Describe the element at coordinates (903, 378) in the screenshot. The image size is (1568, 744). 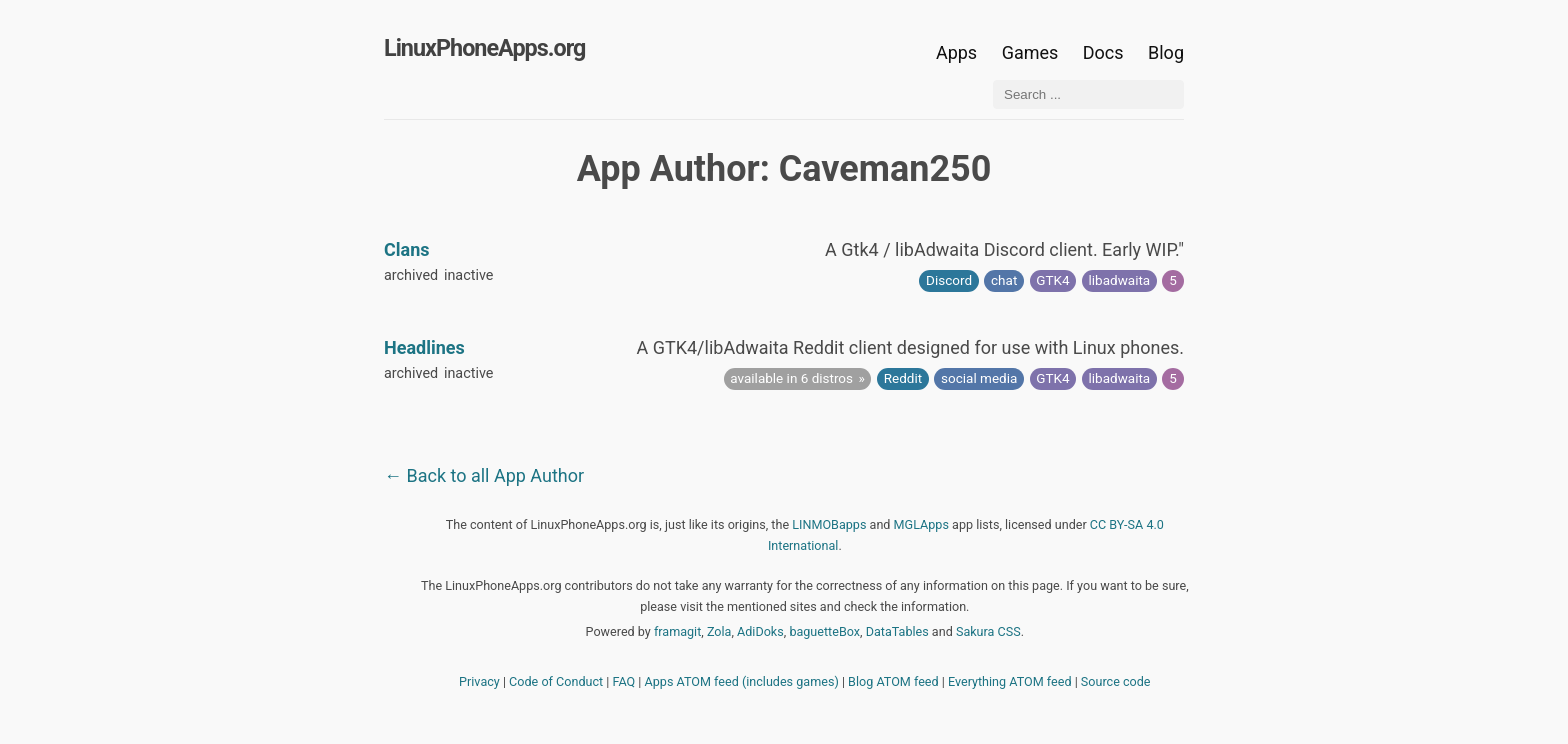
I see `Reddit` at that location.